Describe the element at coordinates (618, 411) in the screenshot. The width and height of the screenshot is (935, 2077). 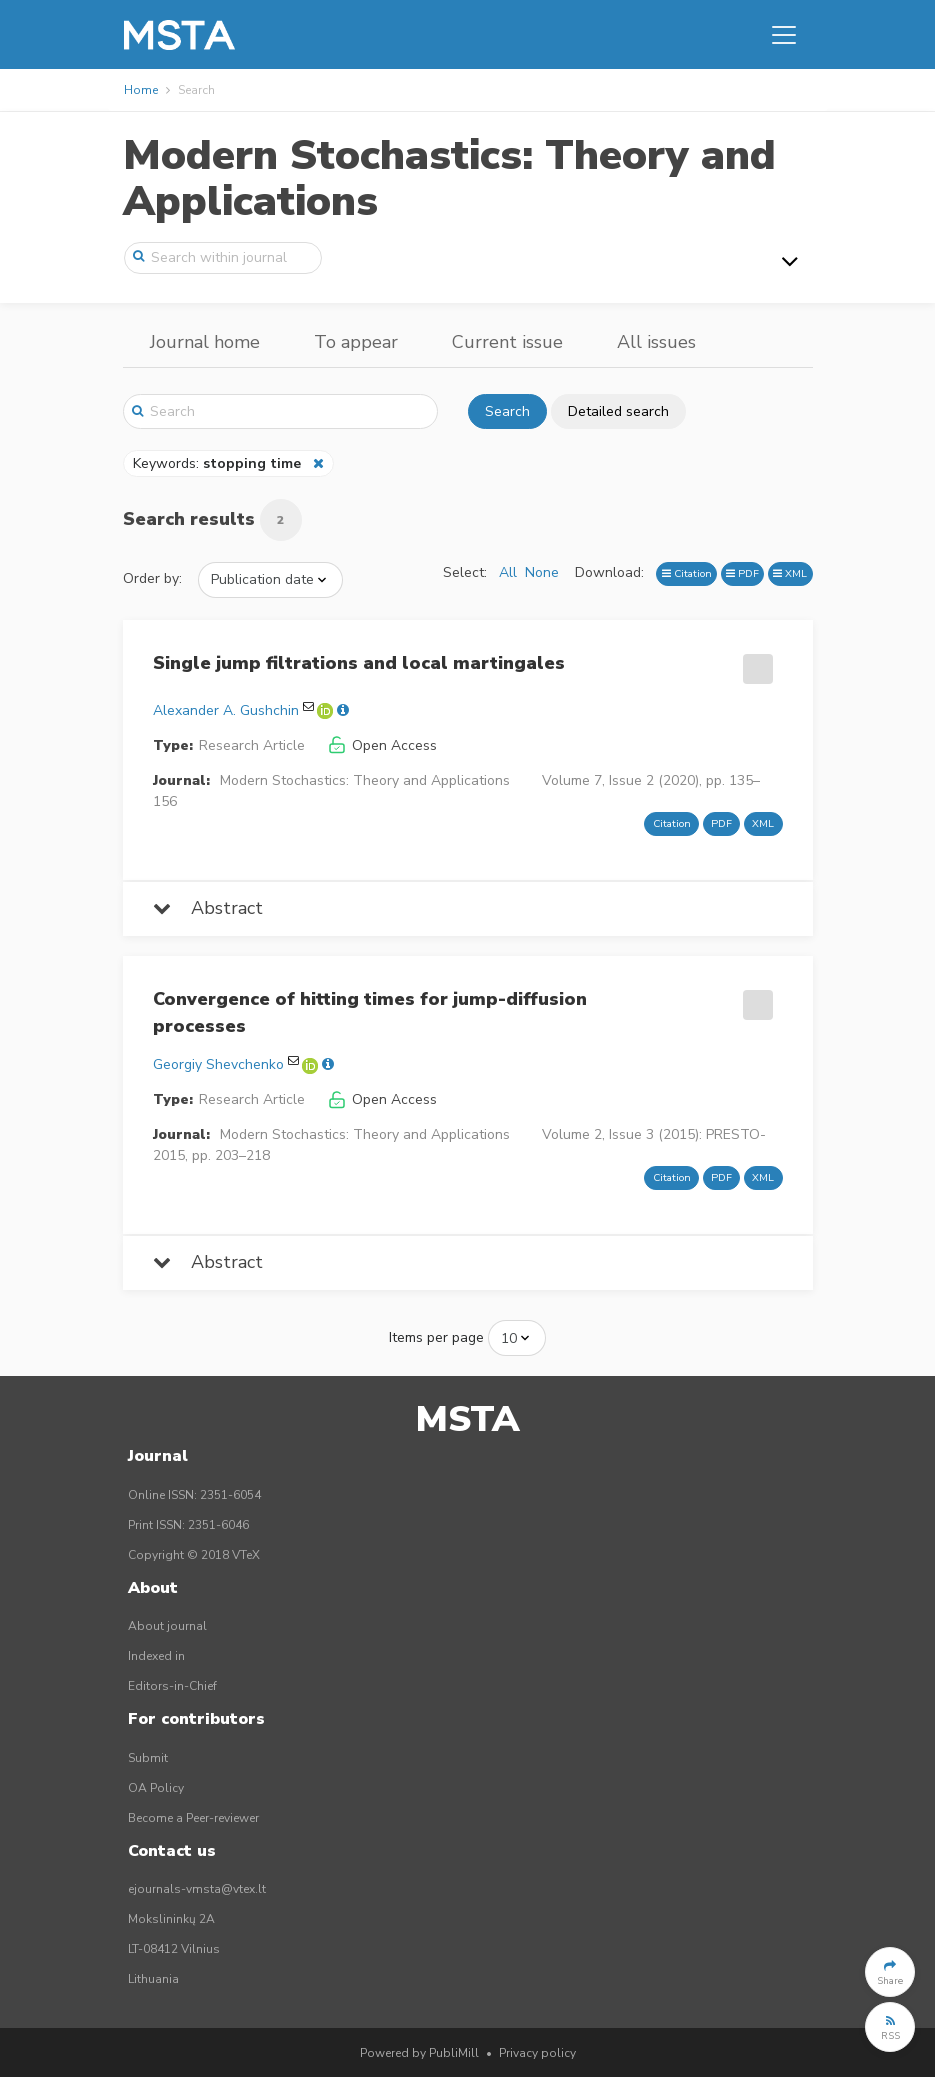
I see `Detailed search` at that location.